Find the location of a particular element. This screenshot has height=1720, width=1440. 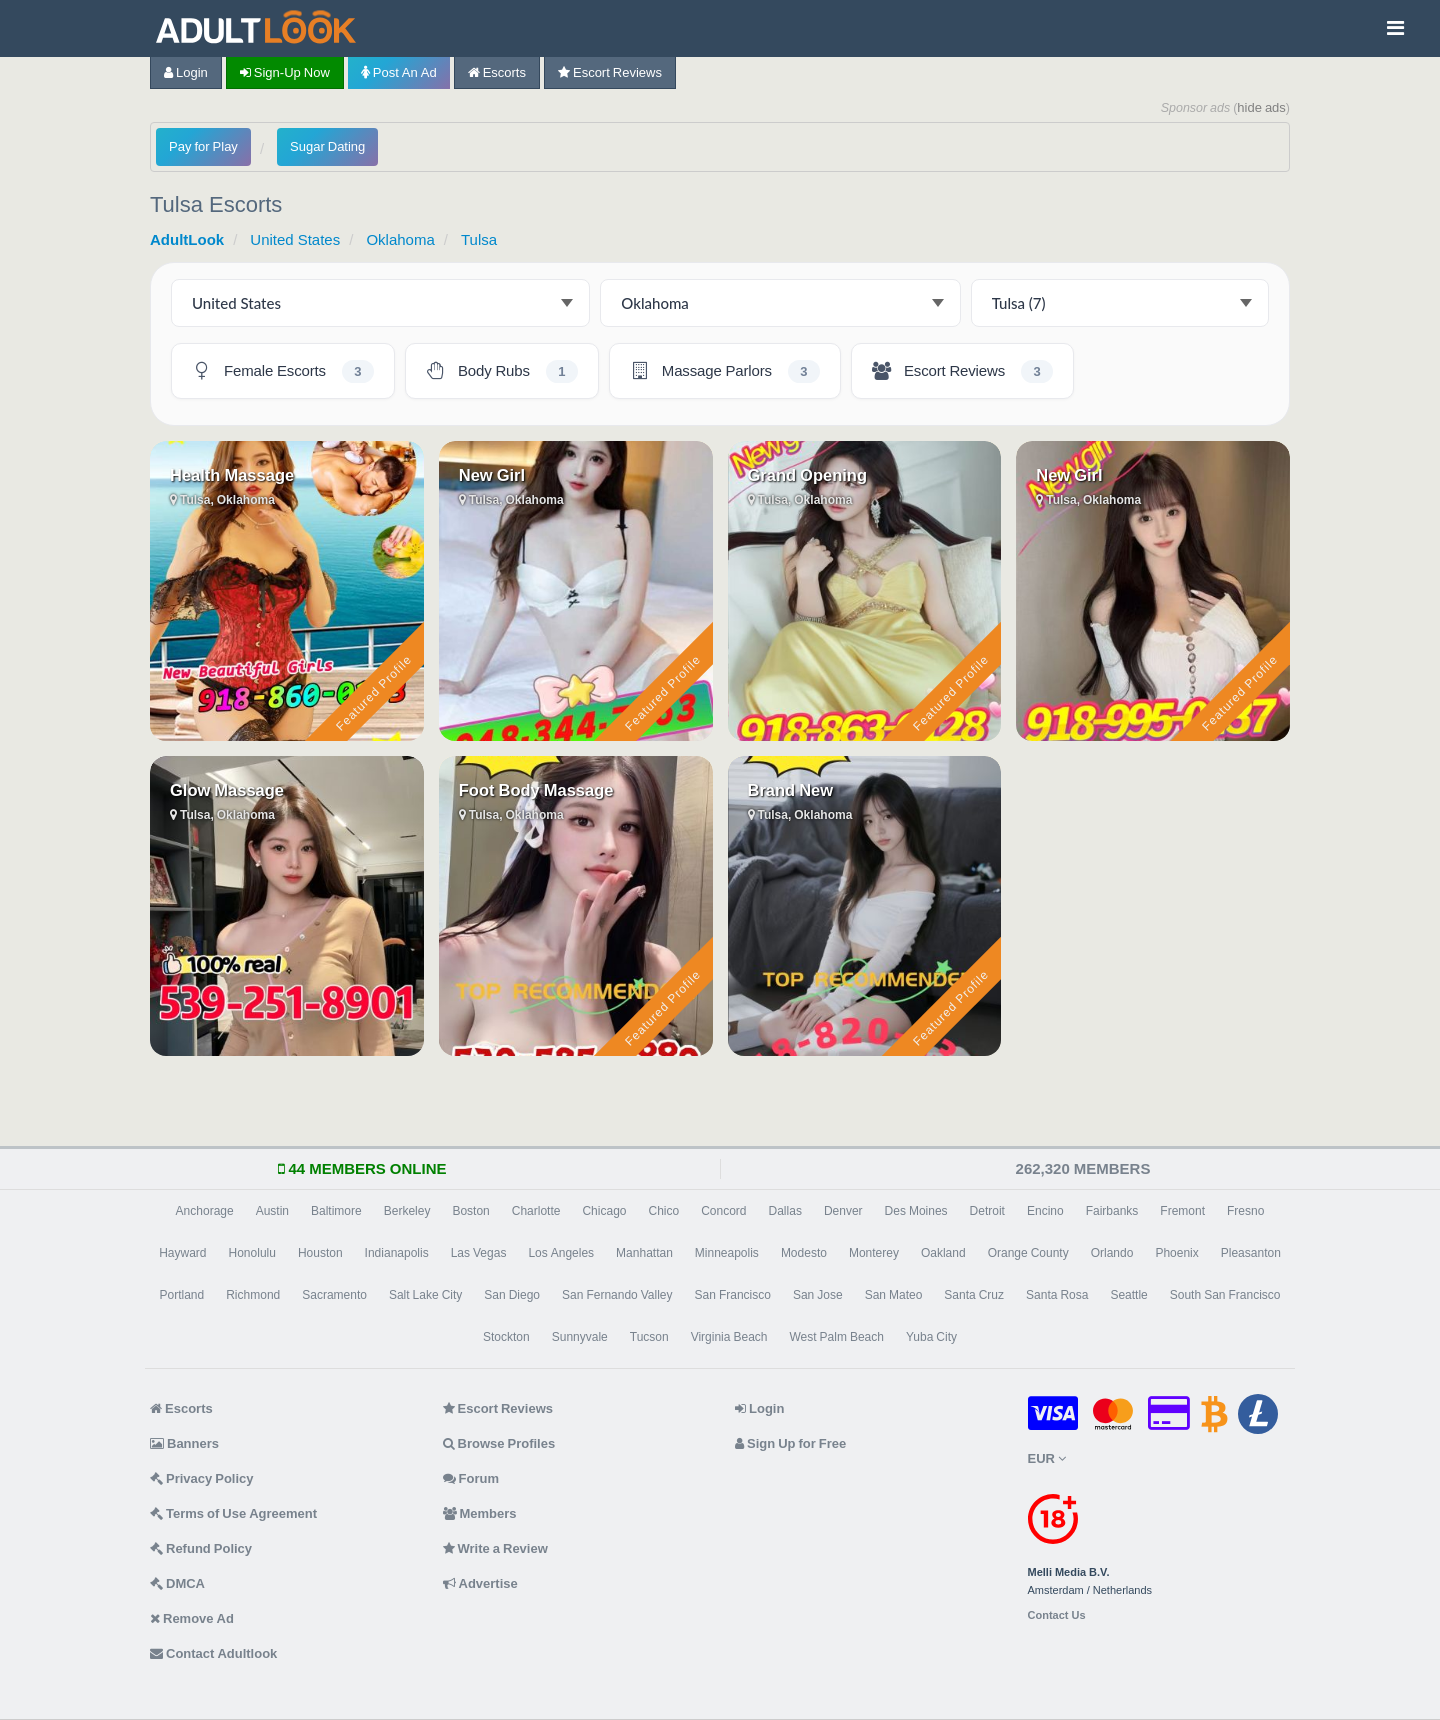

Sign-up now is located at coordinates (285, 72).